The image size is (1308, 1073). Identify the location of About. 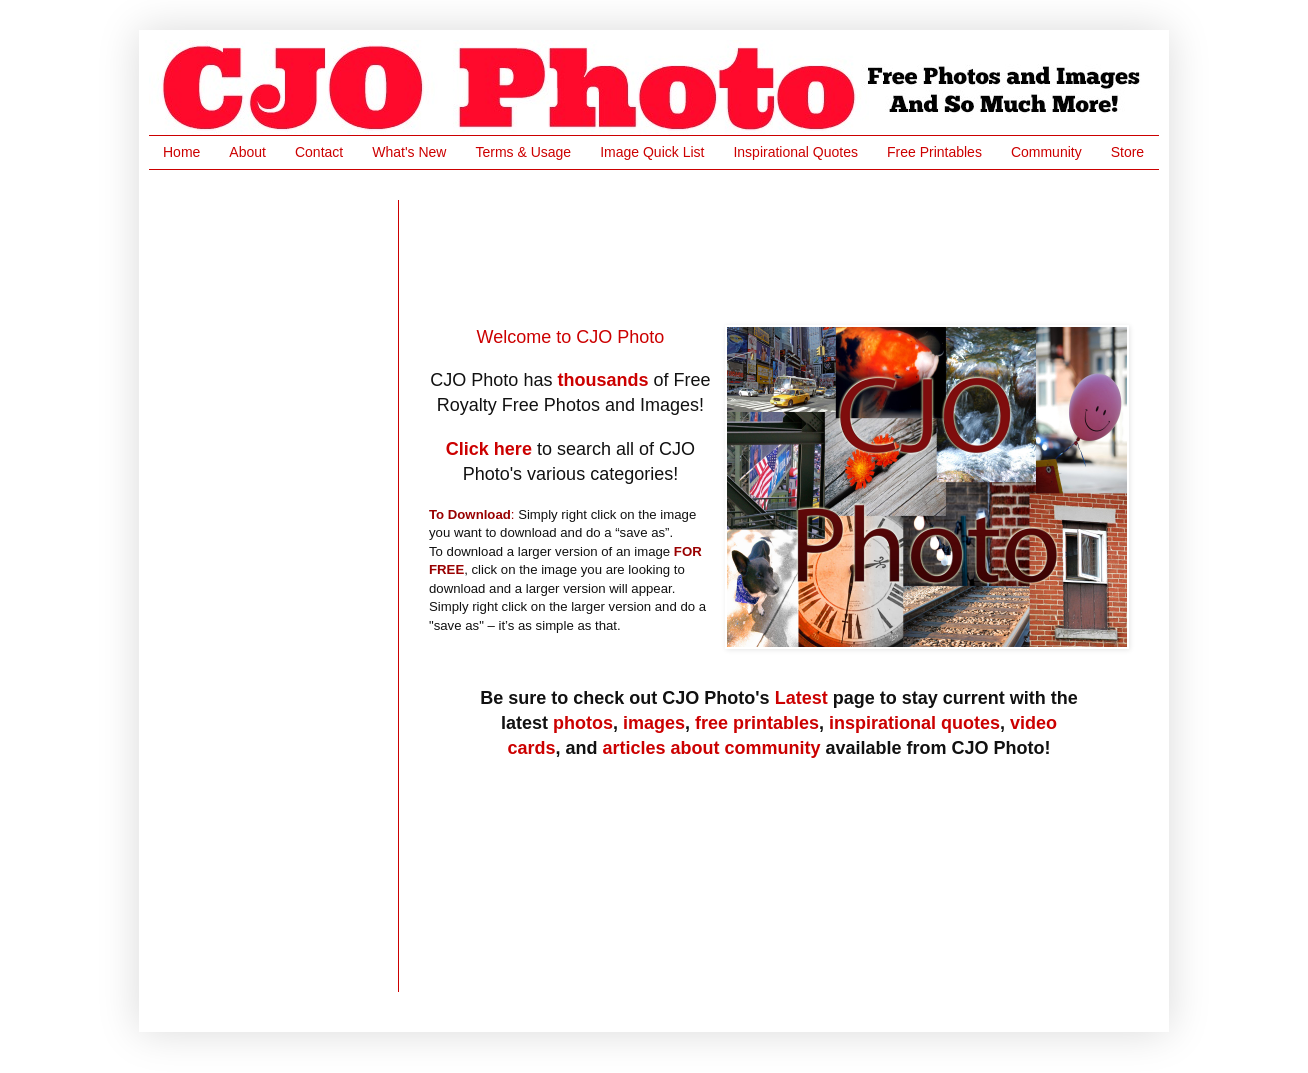
(247, 152).